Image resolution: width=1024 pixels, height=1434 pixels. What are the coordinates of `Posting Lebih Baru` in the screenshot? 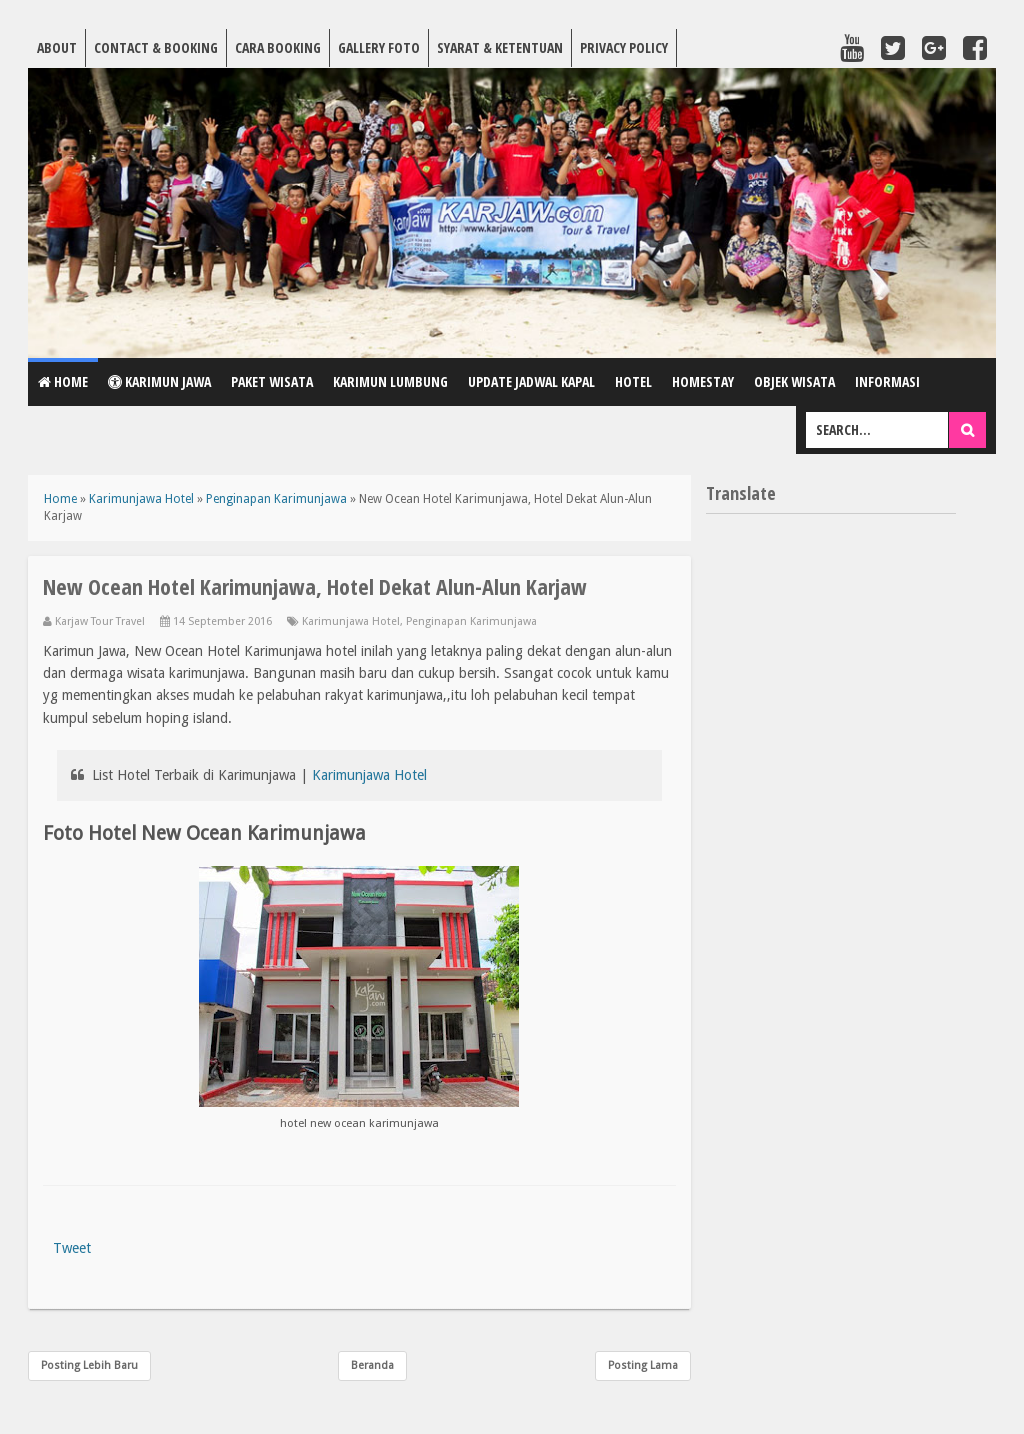 It's located at (89, 1365).